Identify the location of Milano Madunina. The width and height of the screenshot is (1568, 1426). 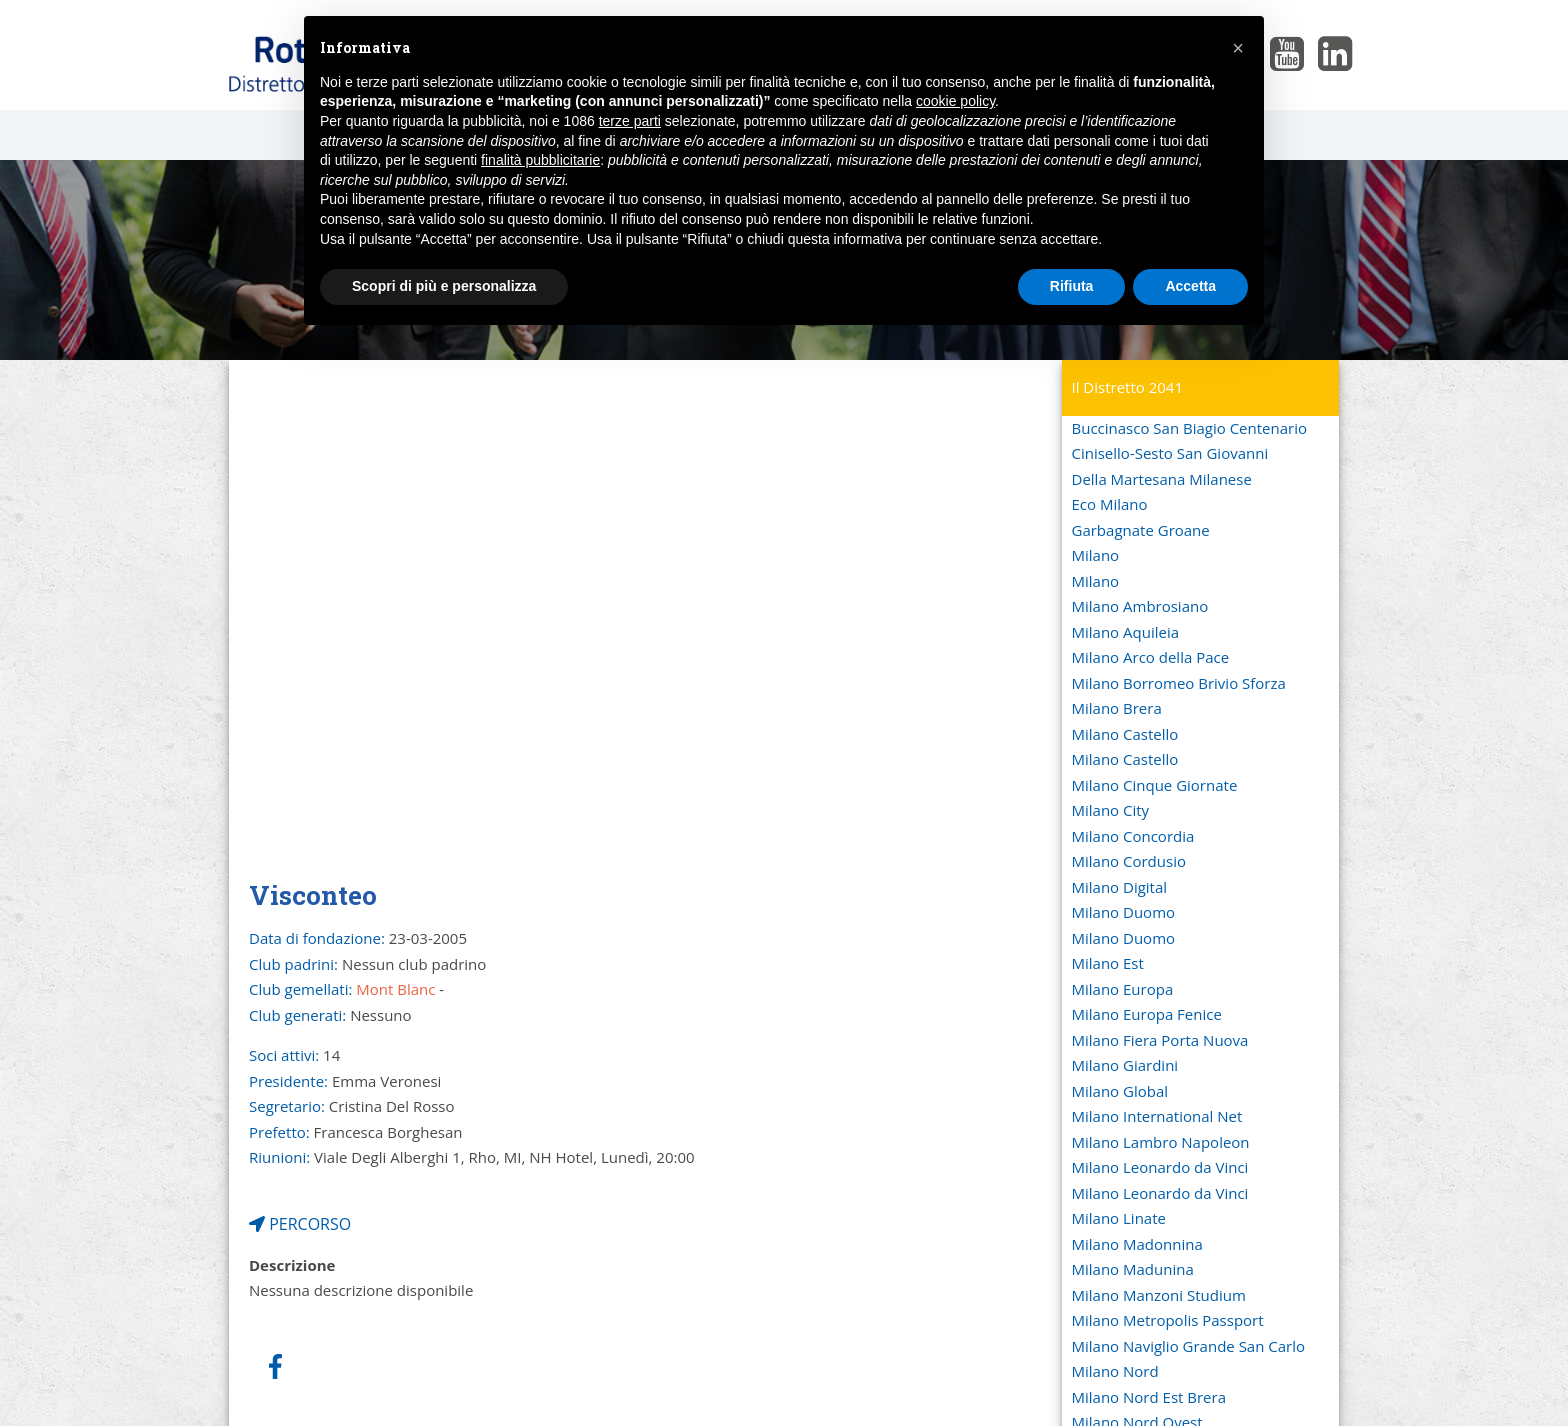
(1133, 1269).